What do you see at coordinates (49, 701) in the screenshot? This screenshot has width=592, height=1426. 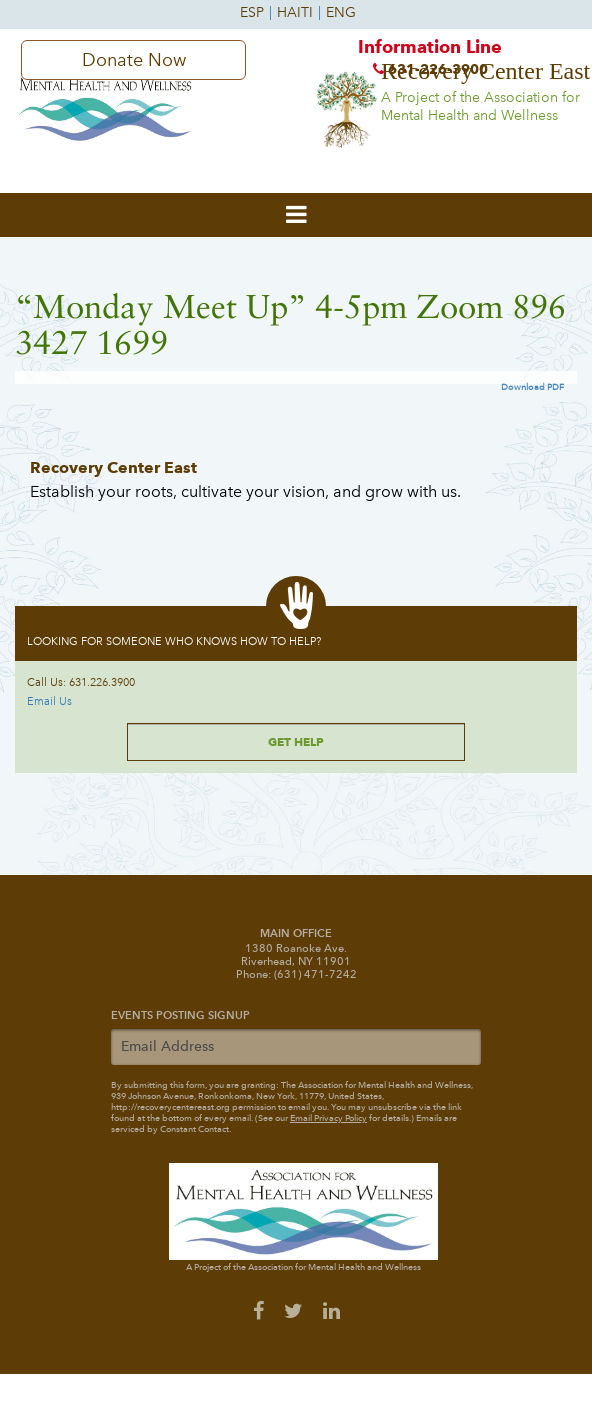 I see `Email Us` at bounding box center [49, 701].